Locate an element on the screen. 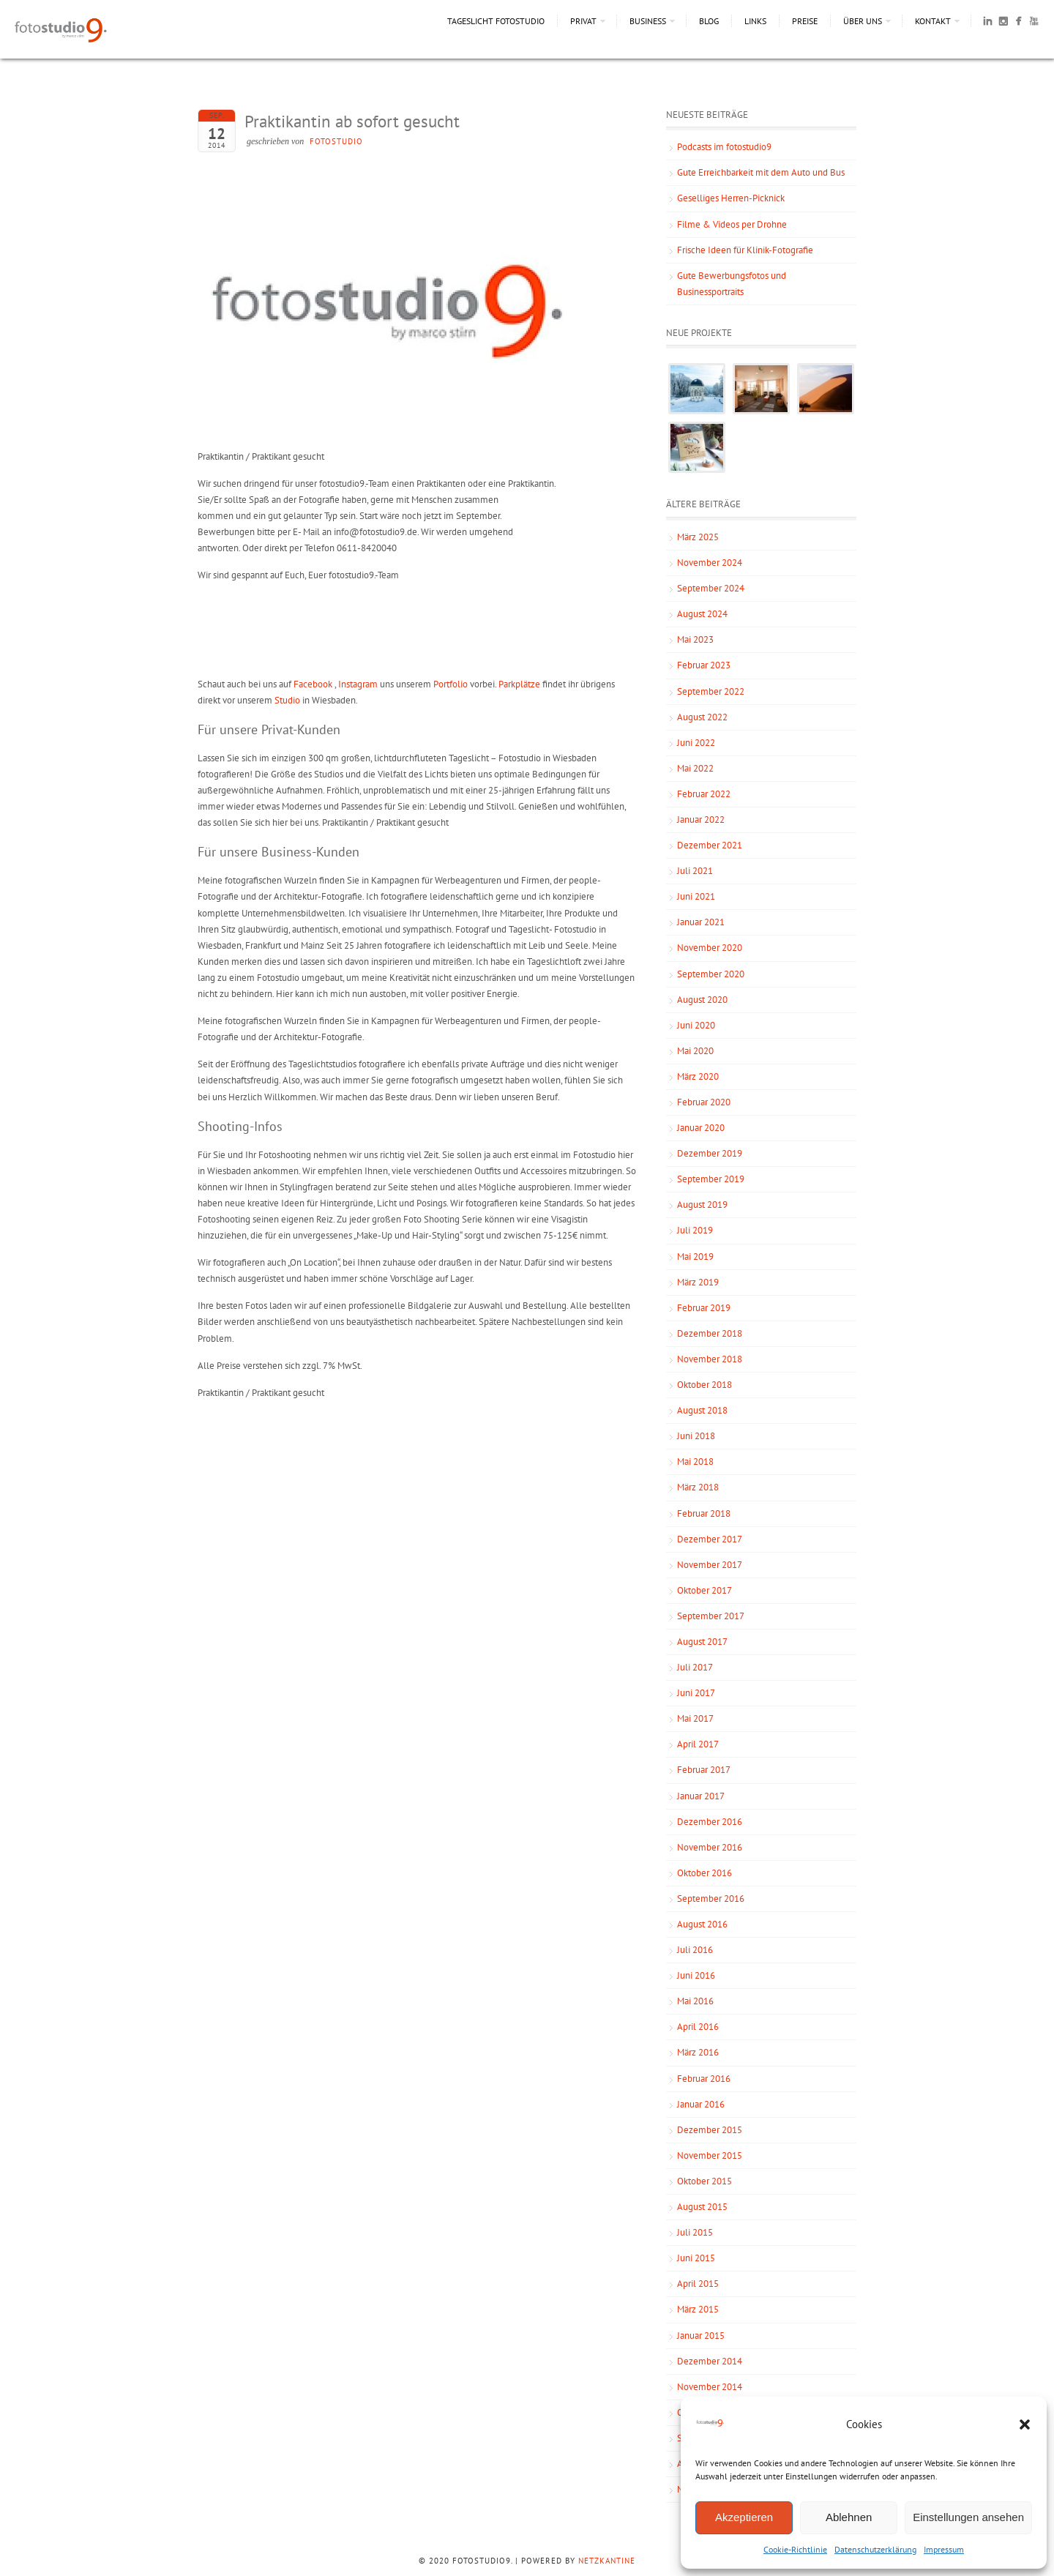 Image resolution: width=1054 pixels, height=2576 pixels. März 2015 is located at coordinates (698, 2309).